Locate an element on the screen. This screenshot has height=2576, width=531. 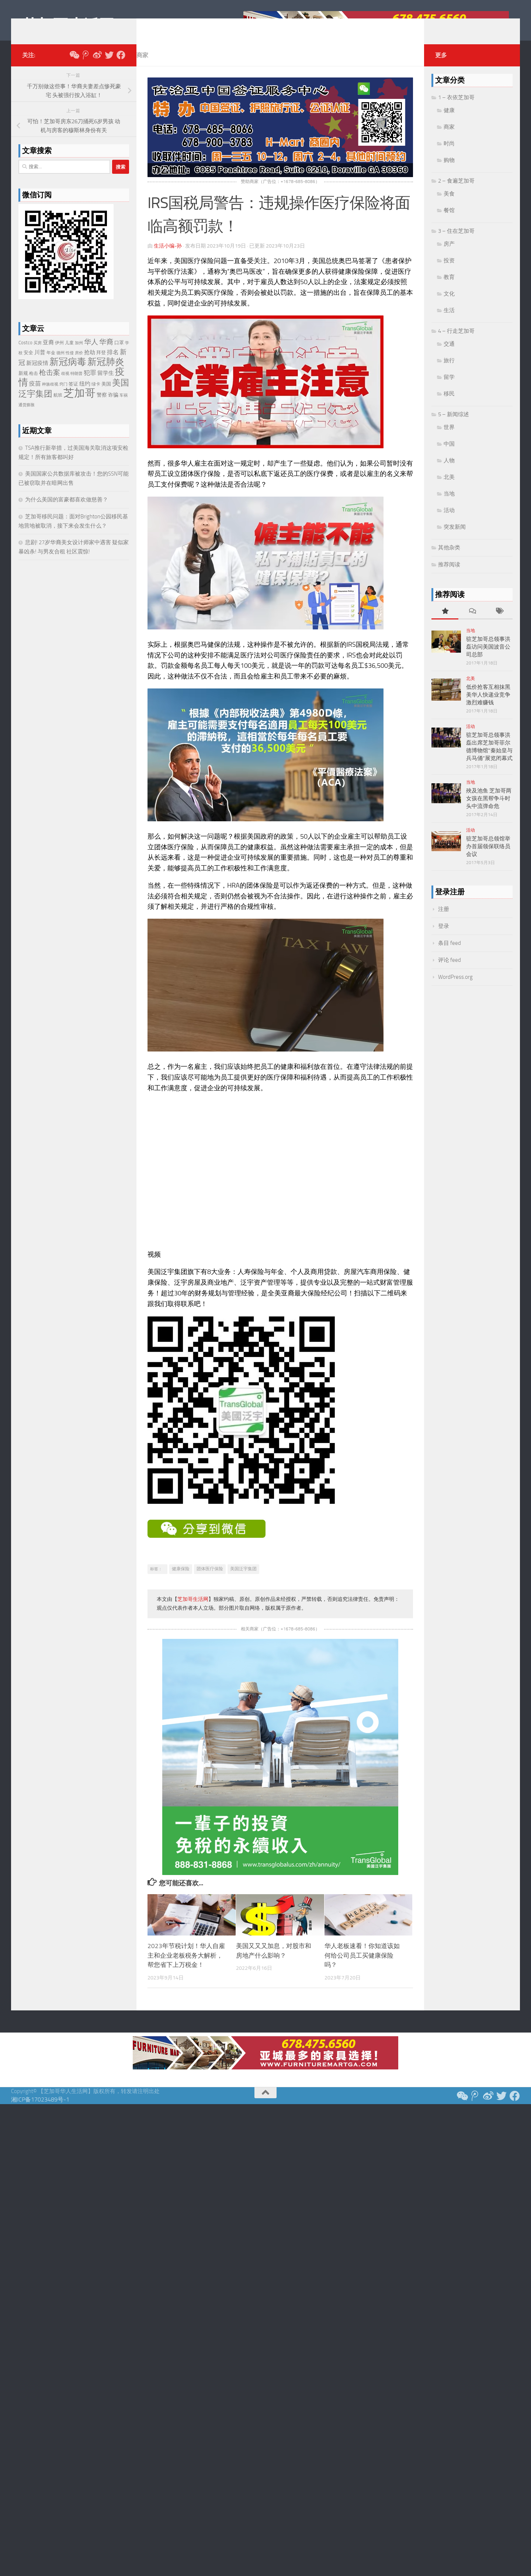
新冠肺炎 [新冠肺炎 (165 项)] is located at coordinates (105, 372).